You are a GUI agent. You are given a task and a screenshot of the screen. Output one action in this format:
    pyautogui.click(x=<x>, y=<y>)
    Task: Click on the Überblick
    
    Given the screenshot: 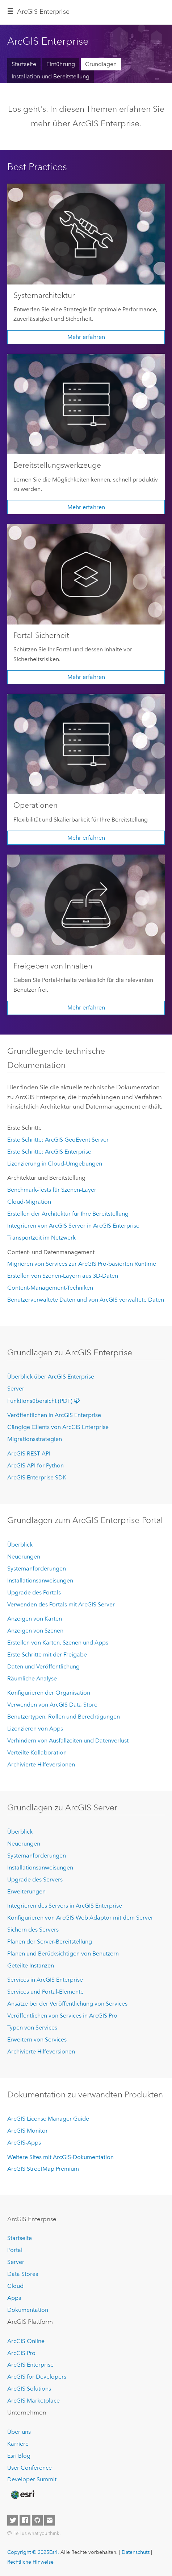 What is the action you would take?
    pyautogui.click(x=20, y=1544)
    